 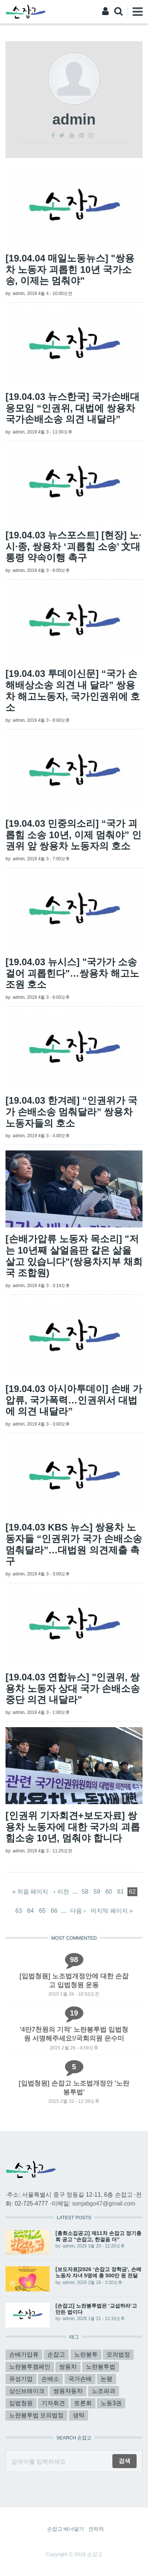 What do you see at coordinates (86, 2354) in the screenshot?
I see `노란봉투` at bounding box center [86, 2354].